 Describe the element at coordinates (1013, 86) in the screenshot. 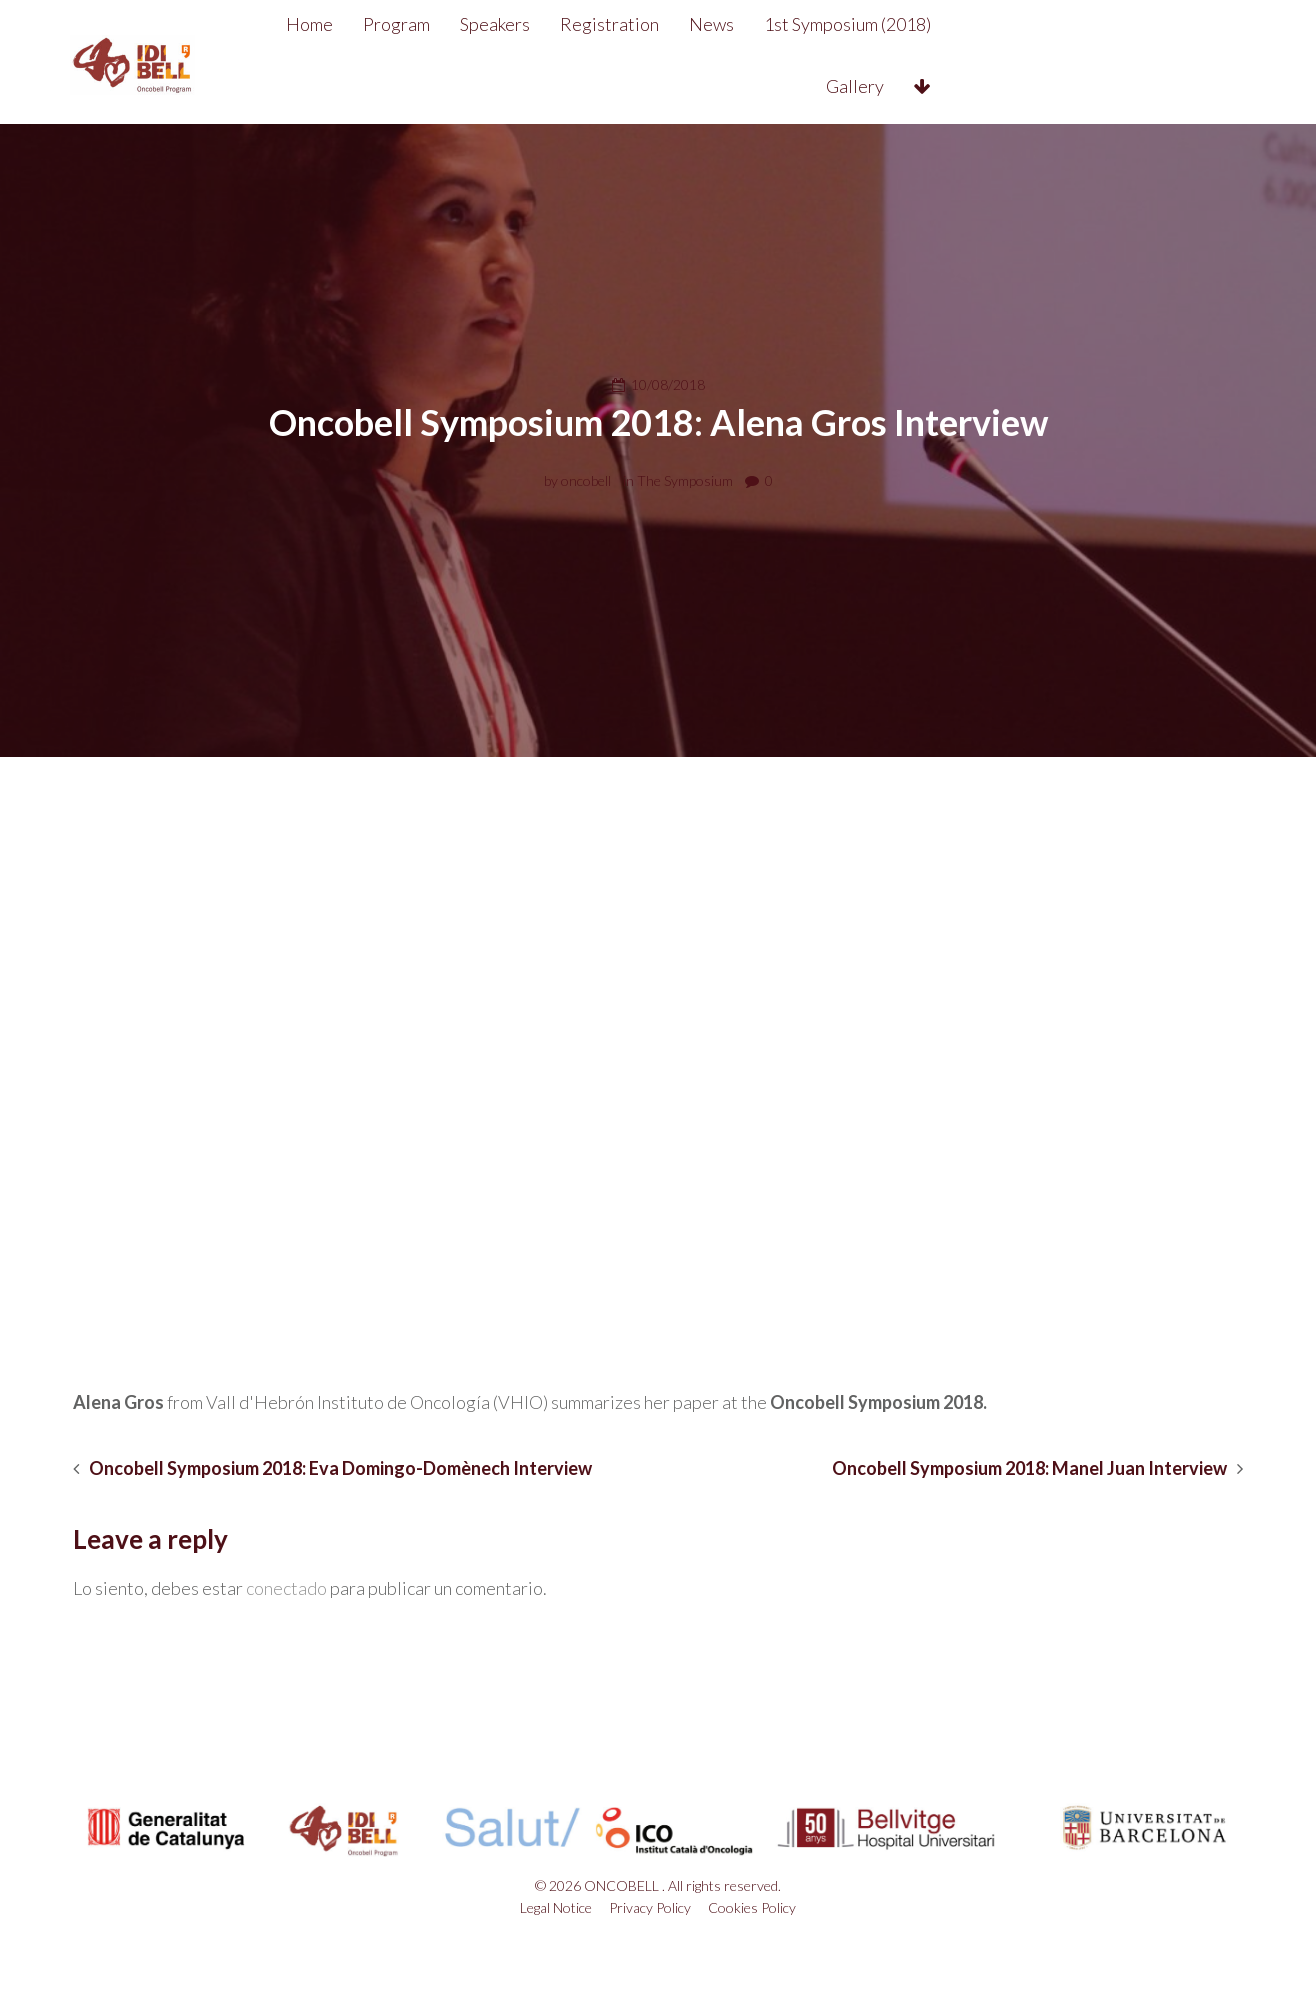

I see `Contact&Venue` at that location.